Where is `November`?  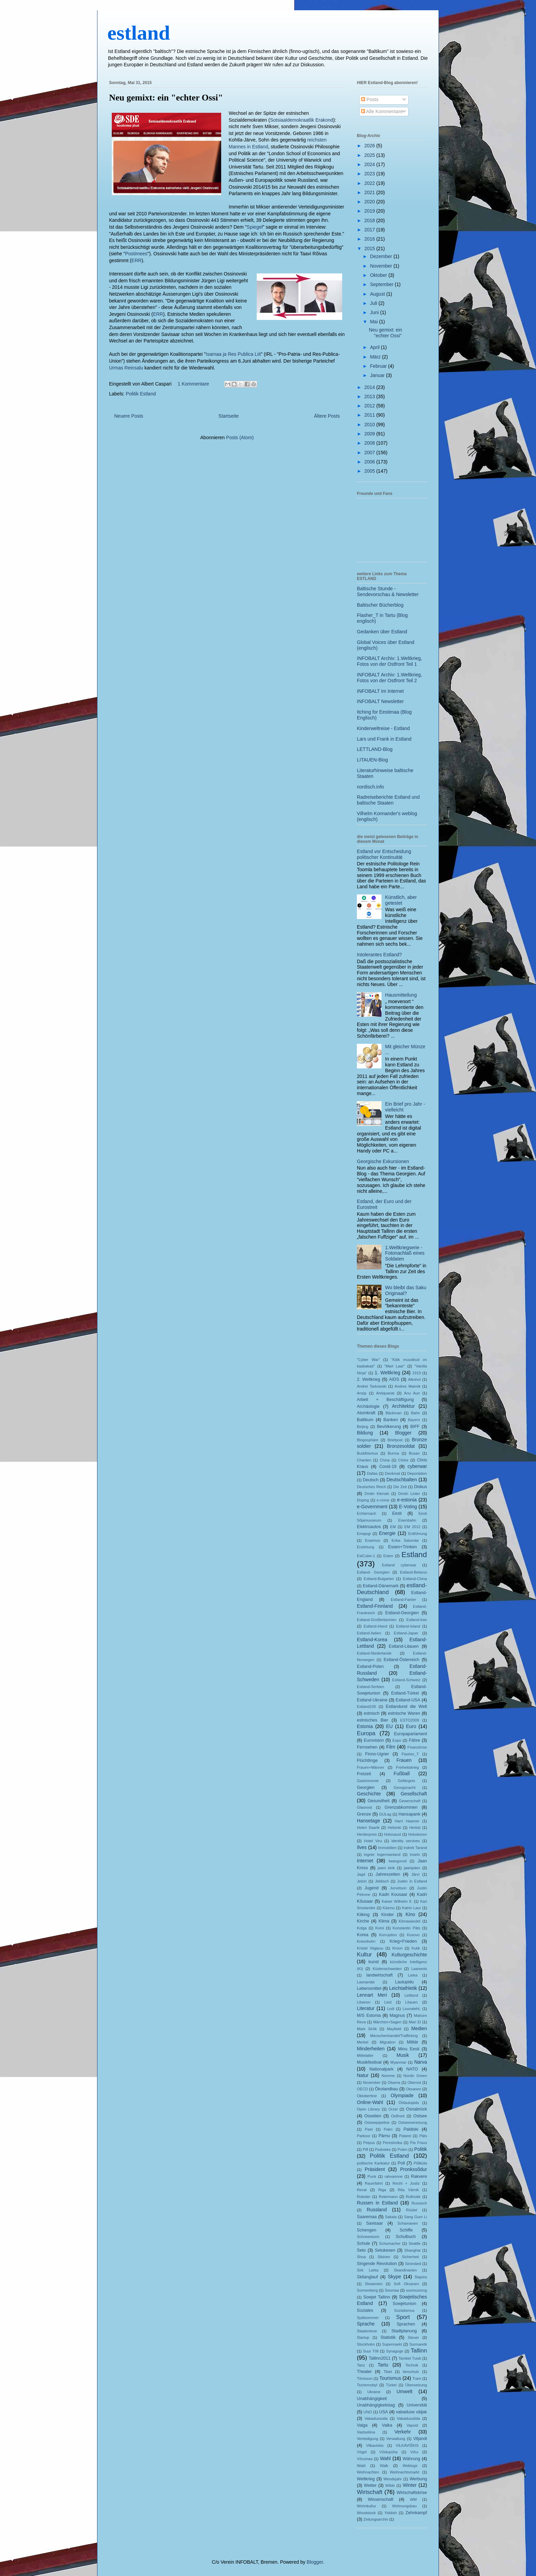
November is located at coordinates (381, 266).